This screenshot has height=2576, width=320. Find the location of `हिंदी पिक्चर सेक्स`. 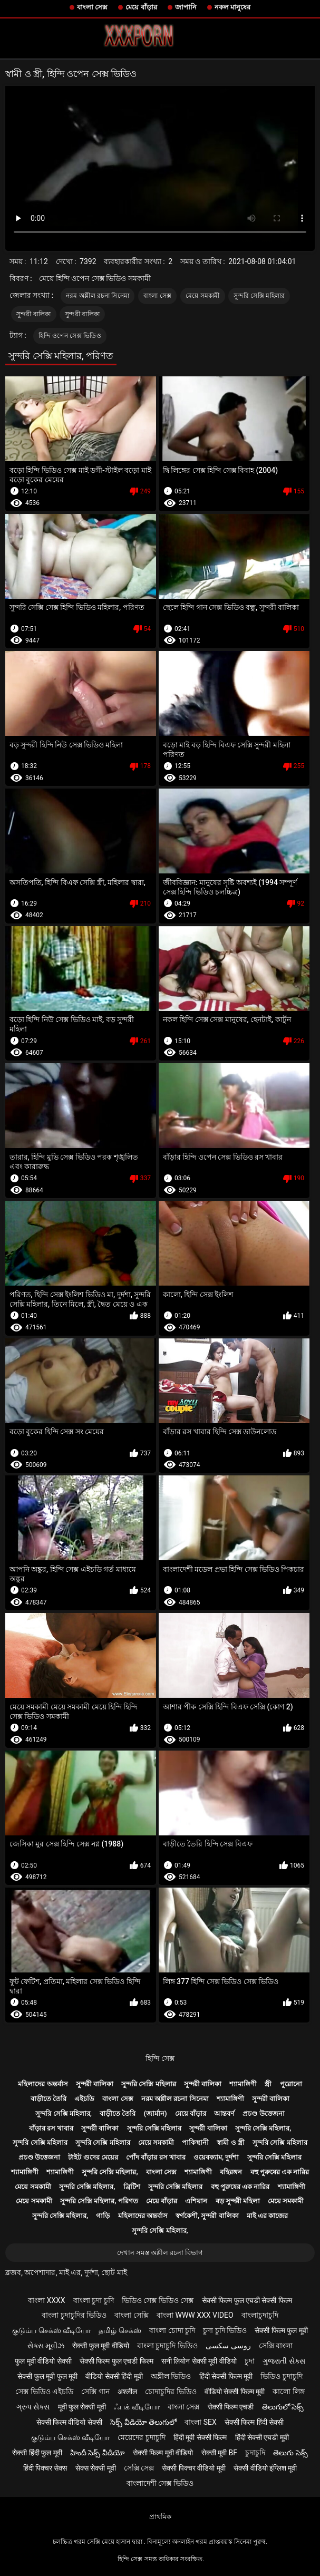

हिंदी पिक्चर सेक्स is located at coordinates (45, 2468).